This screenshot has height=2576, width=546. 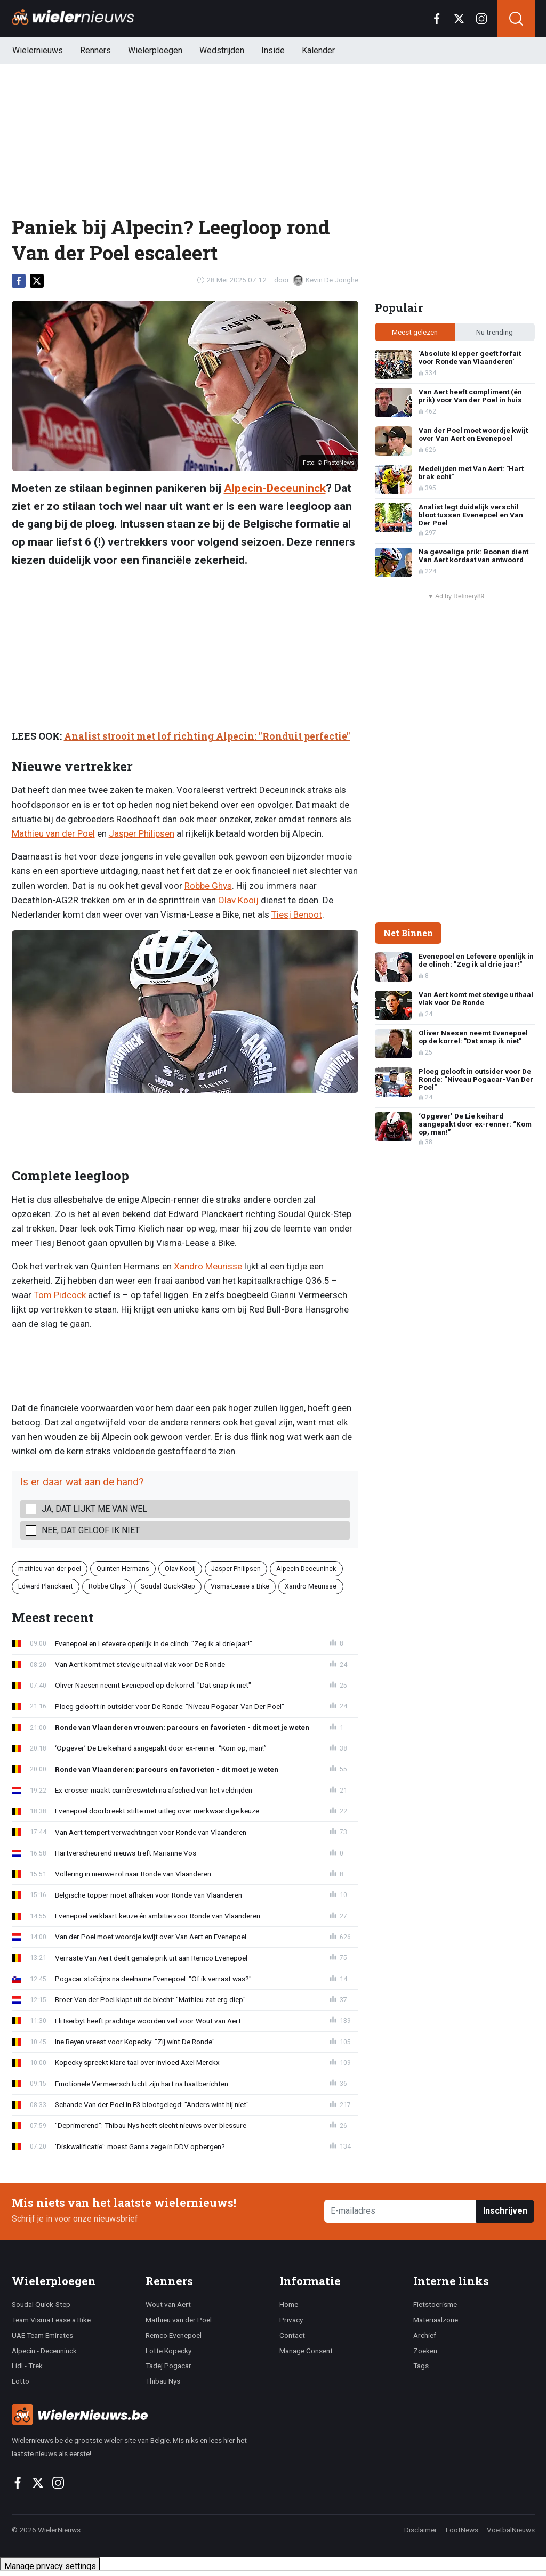 I want to click on Olav Kooij, so click(x=238, y=900).